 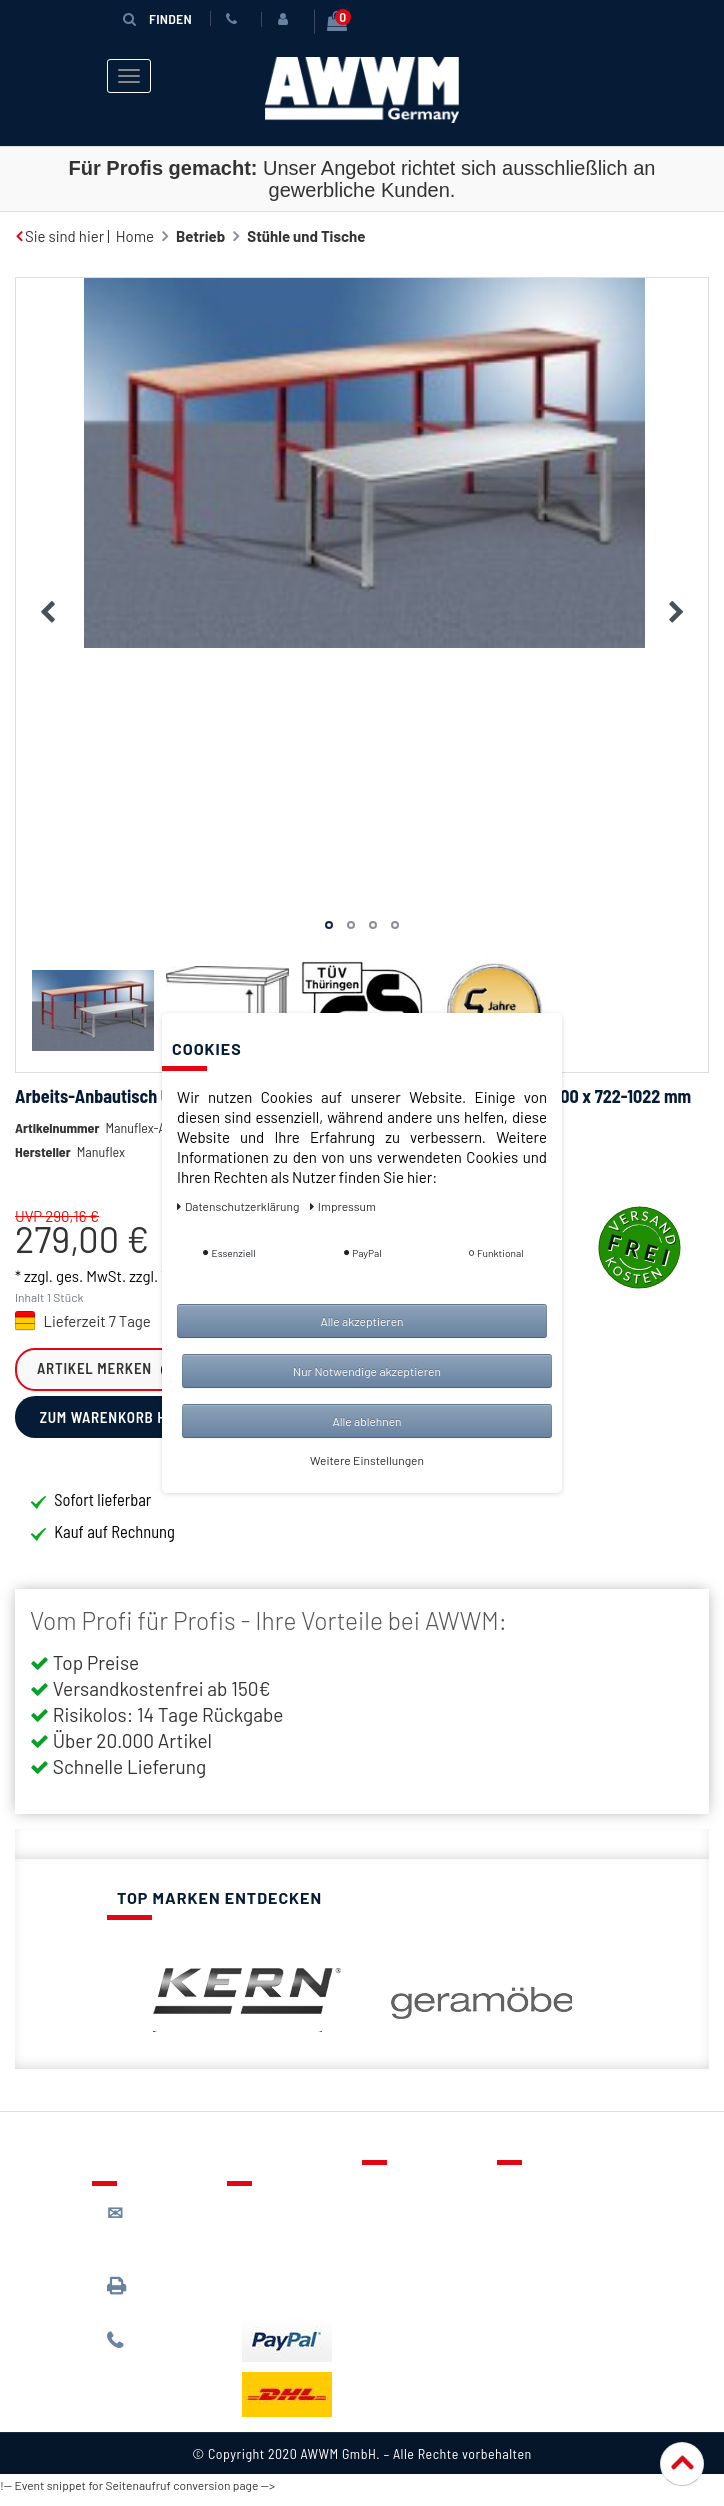 What do you see at coordinates (291, 2221) in the screenshot?
I see `Lieferung & Versandkosten` at bounding box center [291, 2221].